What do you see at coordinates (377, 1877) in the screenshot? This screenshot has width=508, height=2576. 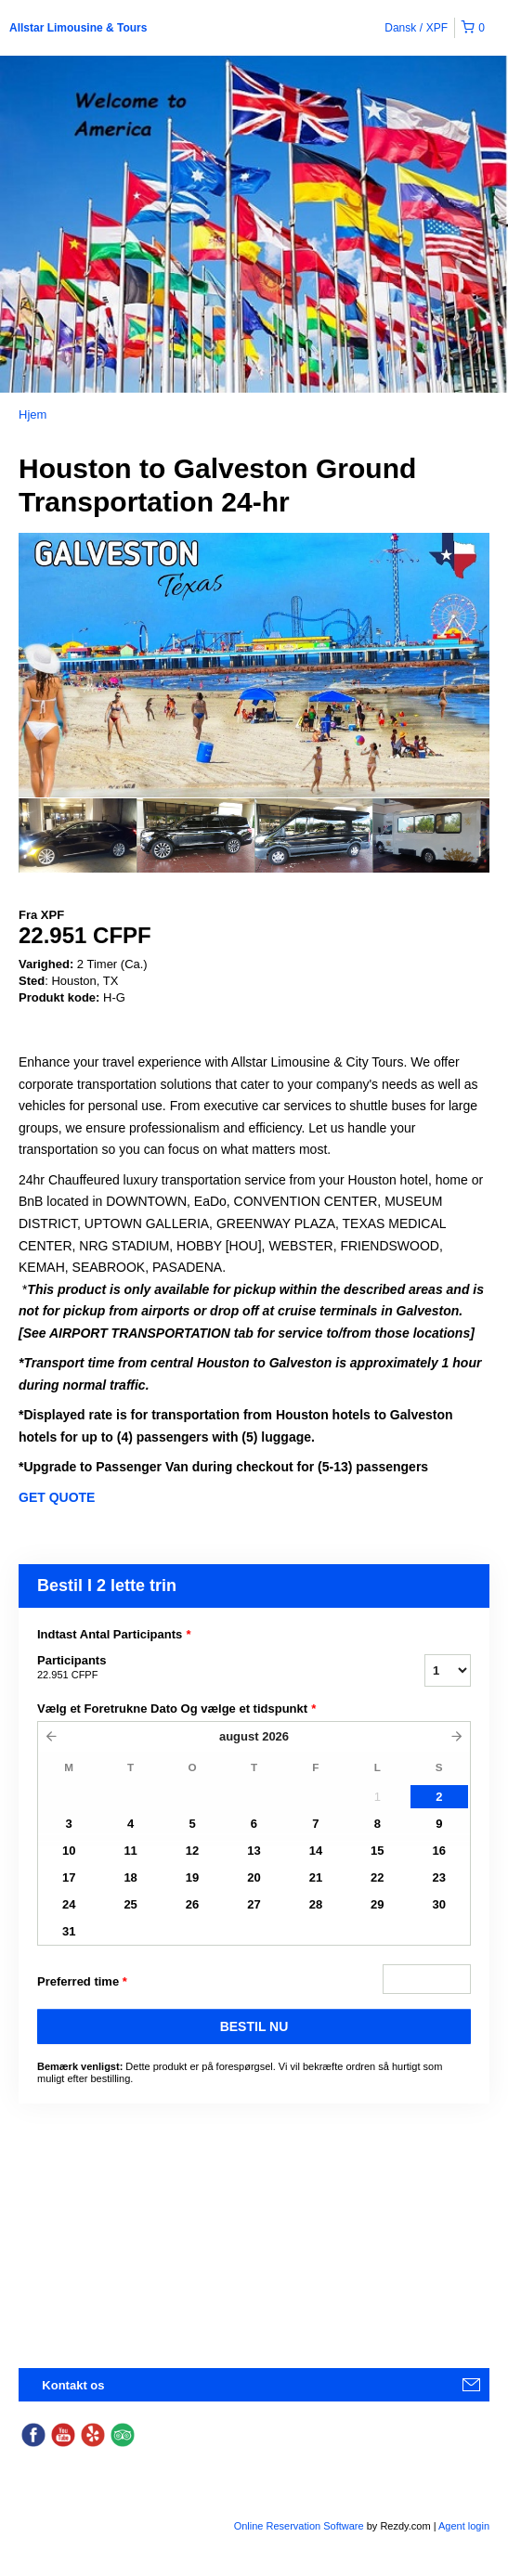 I see `22` at bounding box center [377, 1877].